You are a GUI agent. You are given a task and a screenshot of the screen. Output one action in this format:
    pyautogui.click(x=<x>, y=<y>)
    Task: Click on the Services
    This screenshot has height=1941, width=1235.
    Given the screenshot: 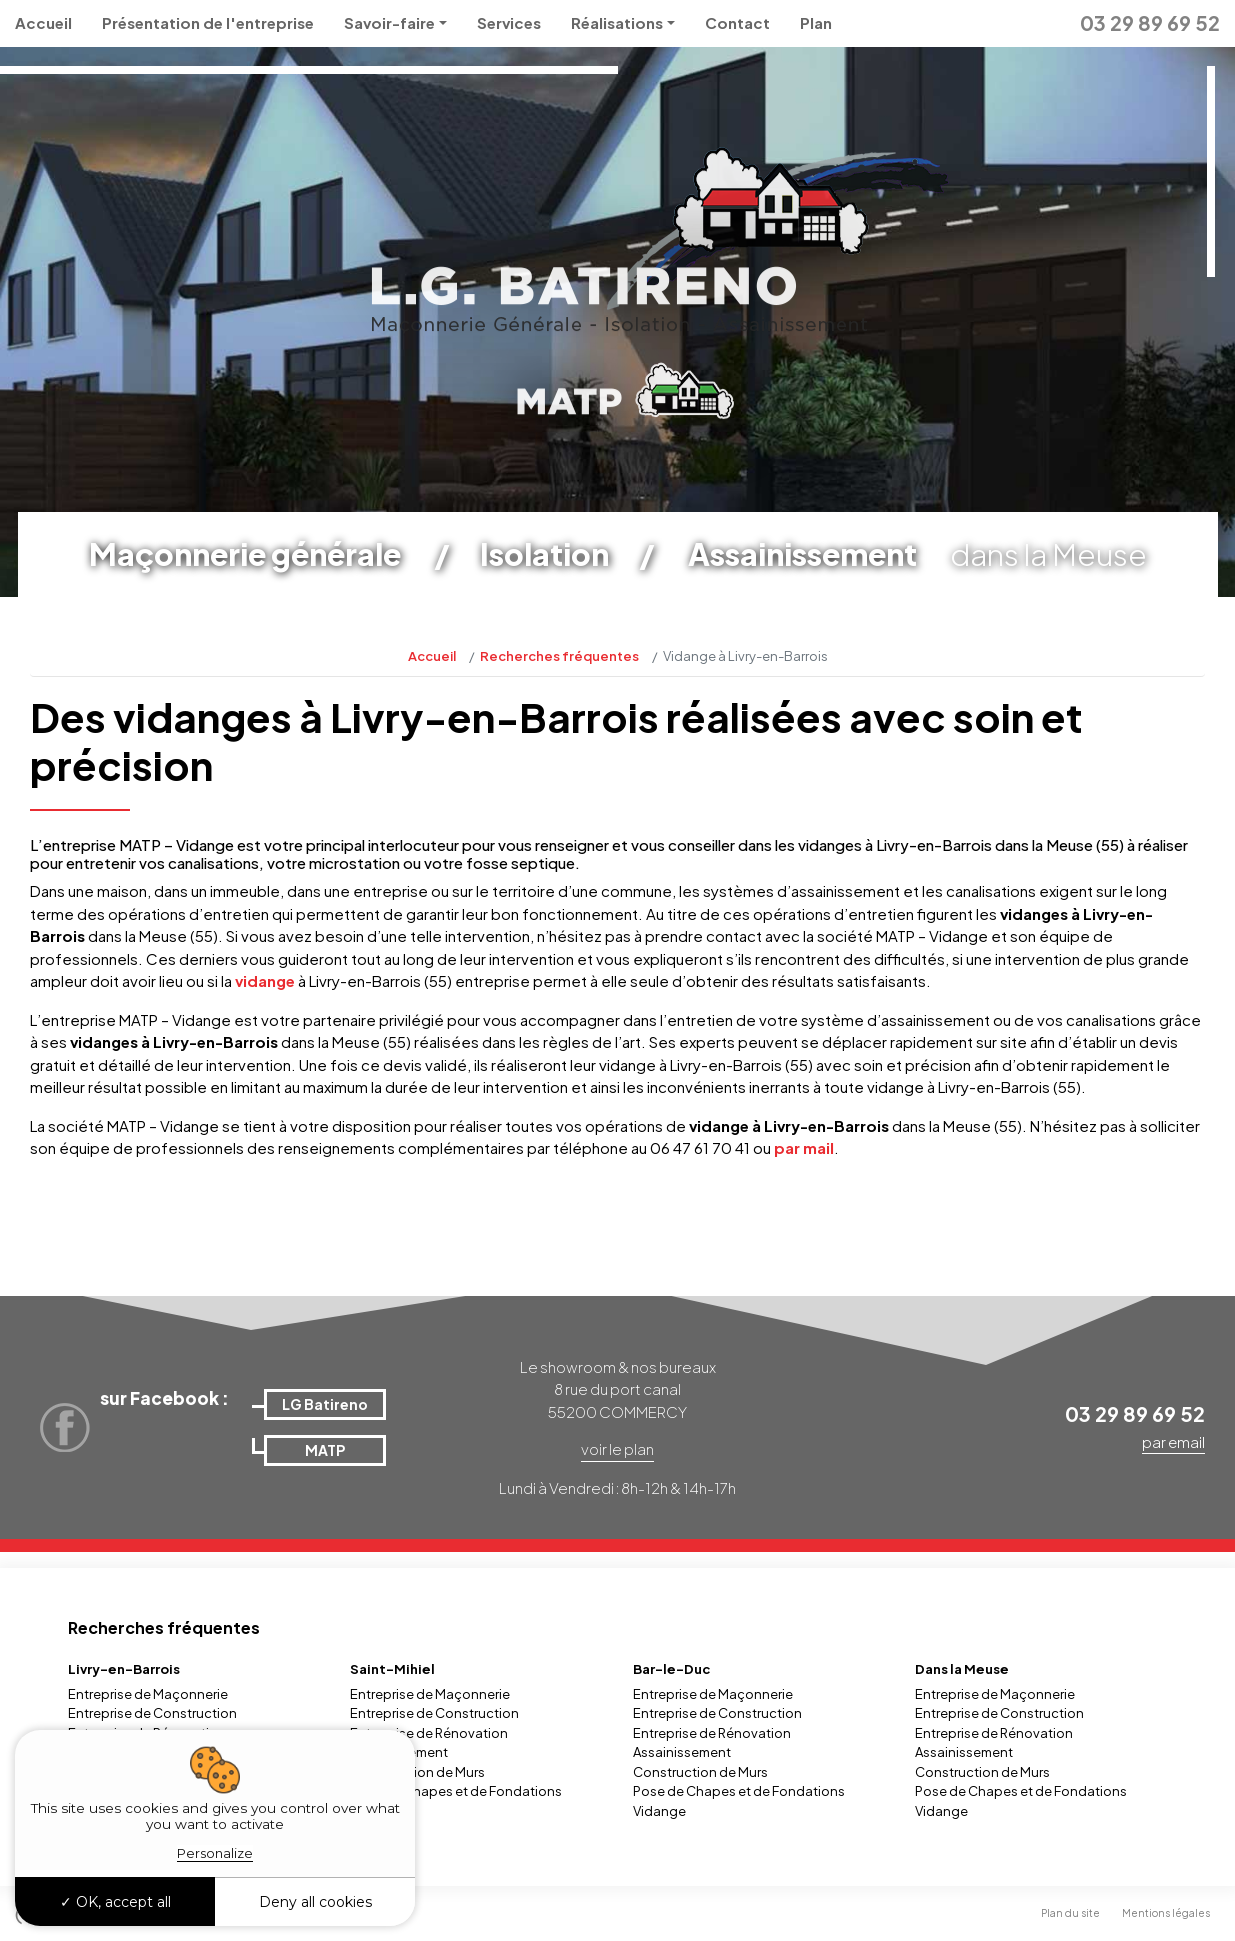 What is the action you would take?
    pyautogui.click(x=509, y=22)
    